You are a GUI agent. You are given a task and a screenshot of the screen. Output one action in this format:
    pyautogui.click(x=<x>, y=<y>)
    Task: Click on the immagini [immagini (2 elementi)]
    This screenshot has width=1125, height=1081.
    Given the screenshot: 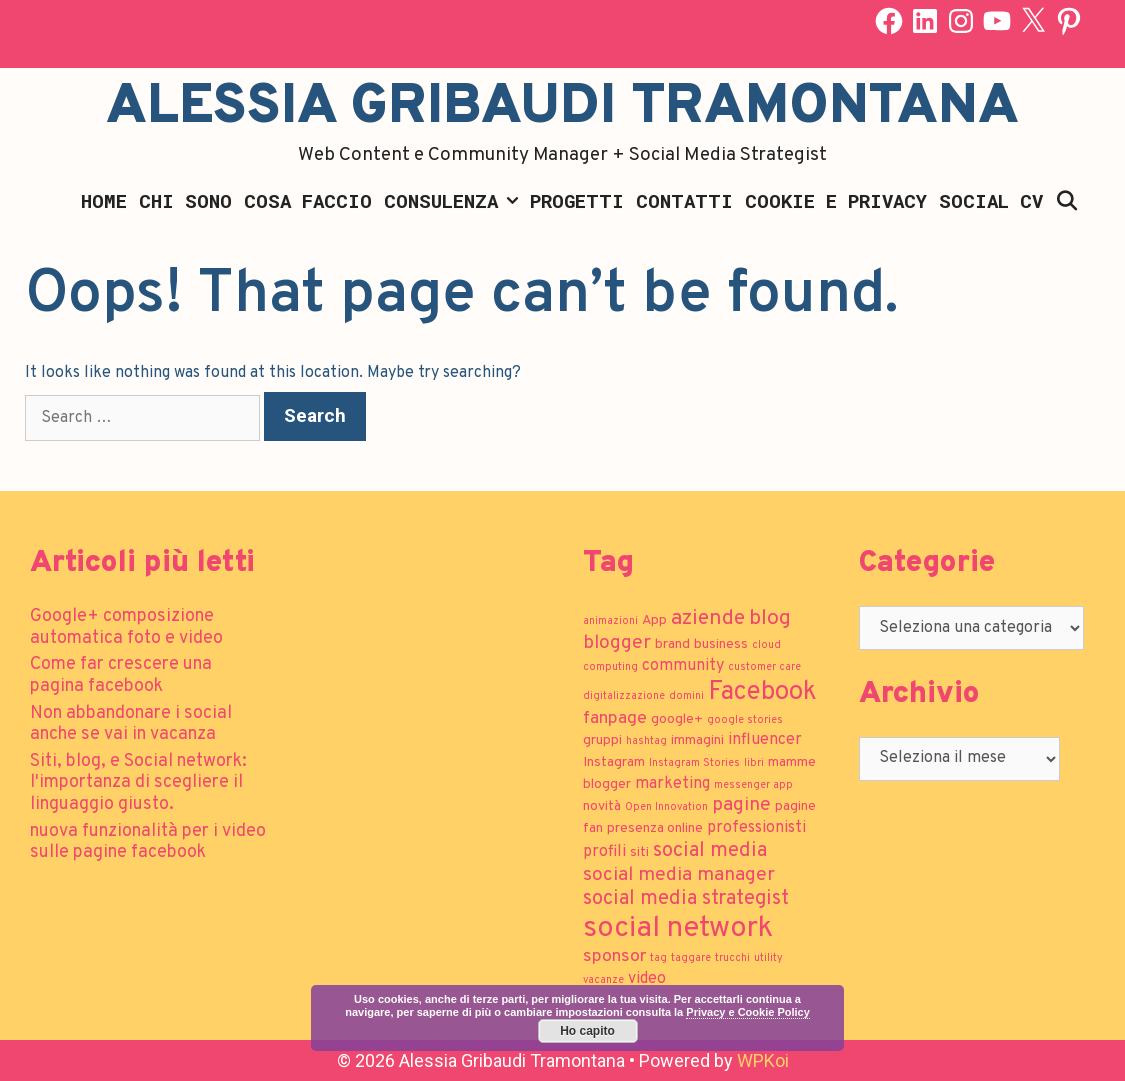 What is the action you would take?
    pyautogui.click(x=697, y=740)
    